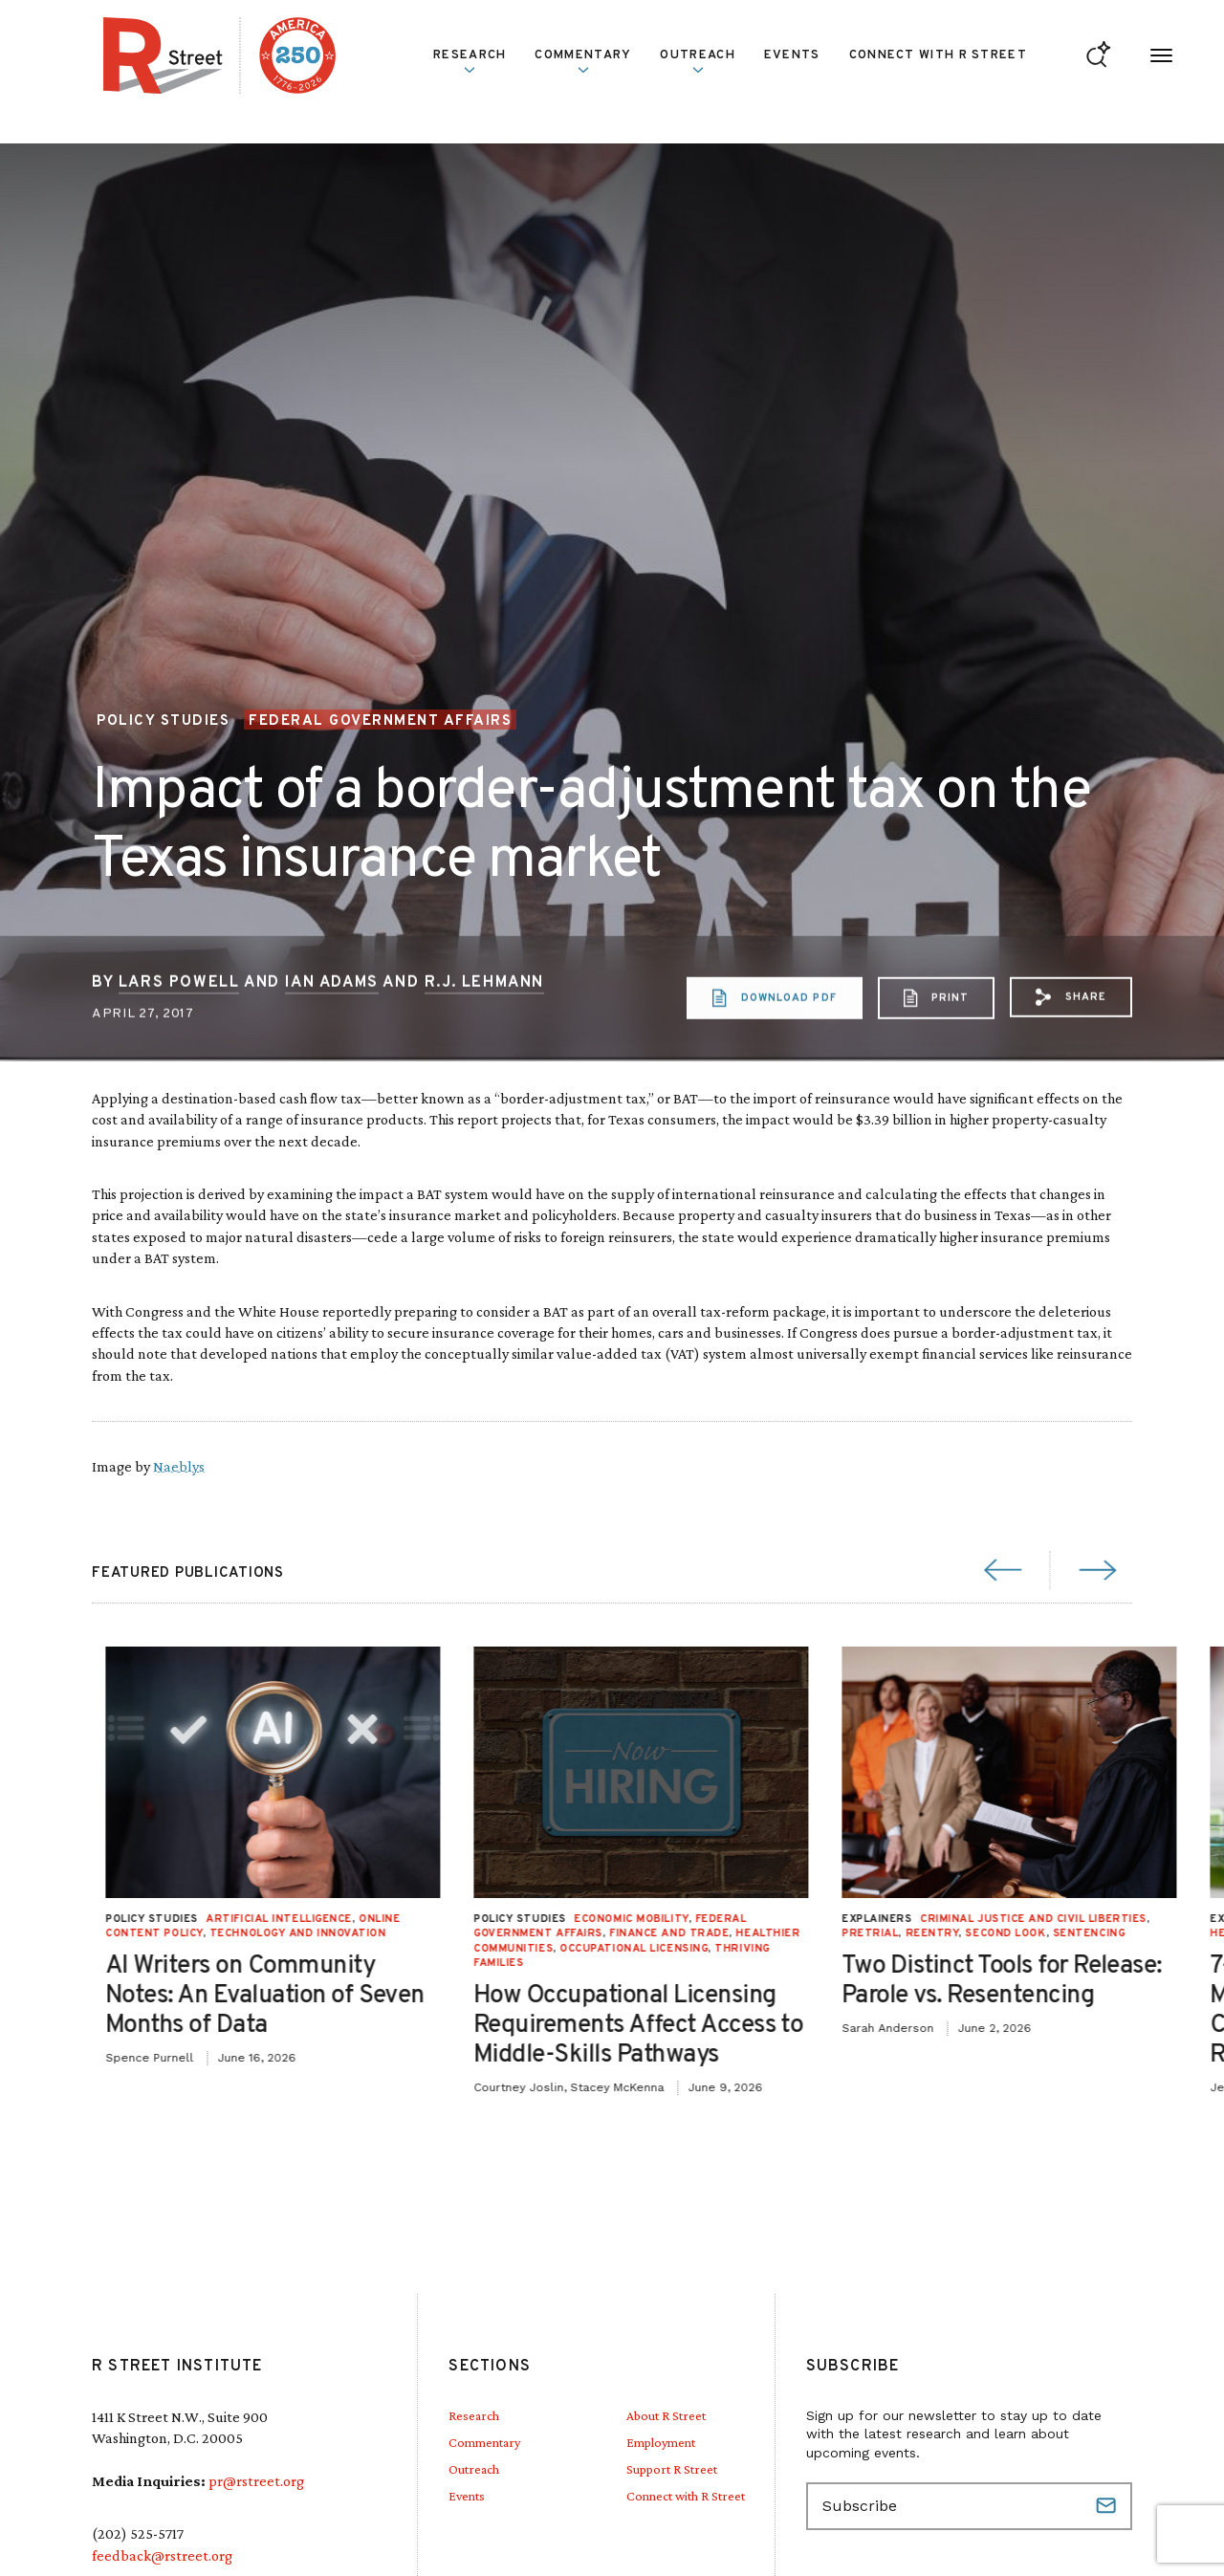 This screenshot has height=2576, width=1224. I want to click on pr@rstreet.org, so click(256, 2481).